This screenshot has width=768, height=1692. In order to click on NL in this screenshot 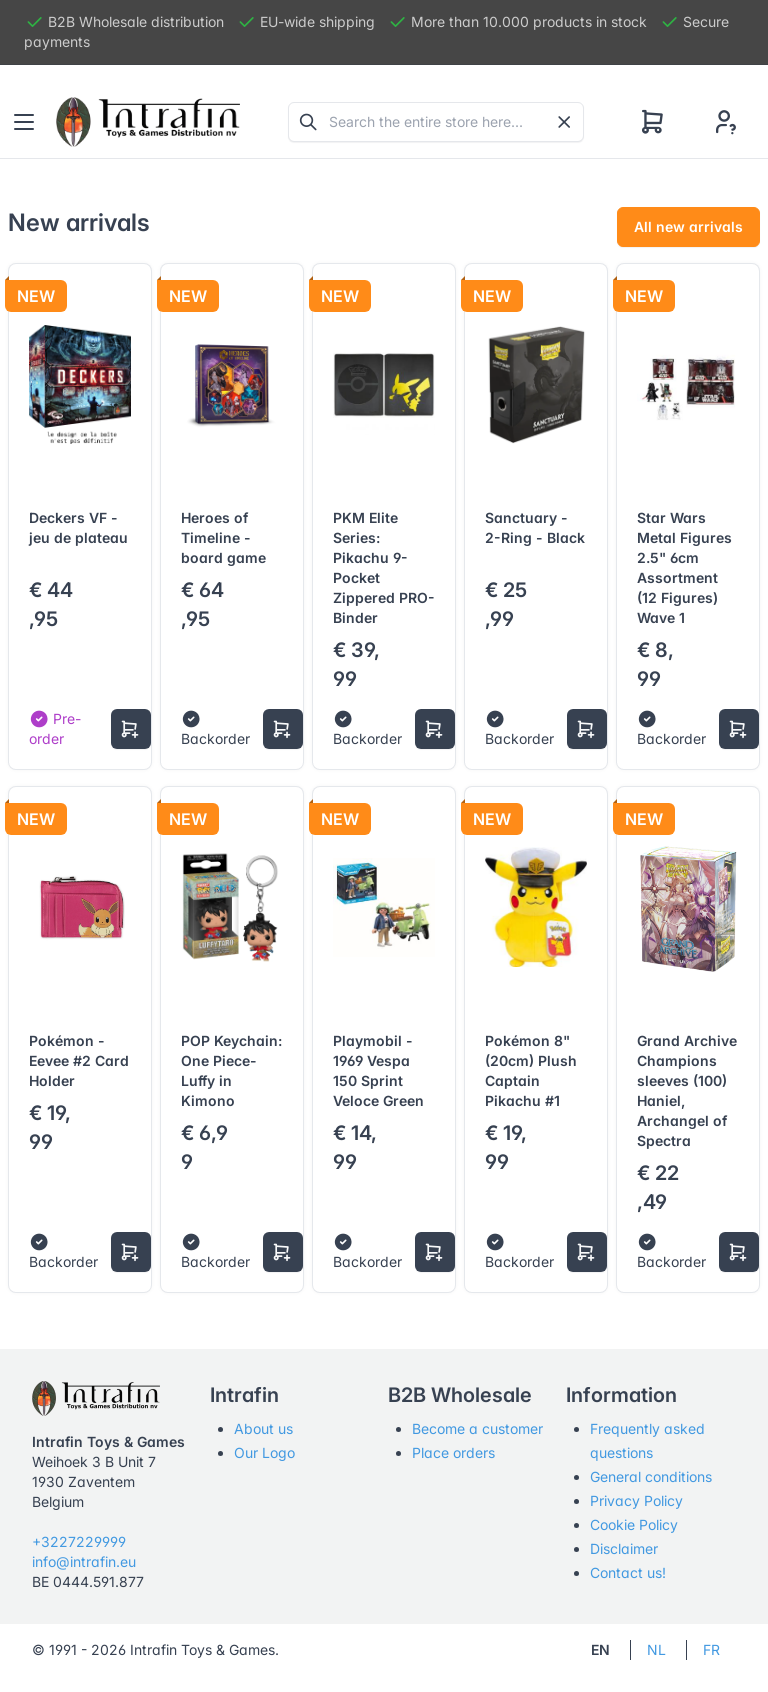, I will do `click(656, 1649)`.